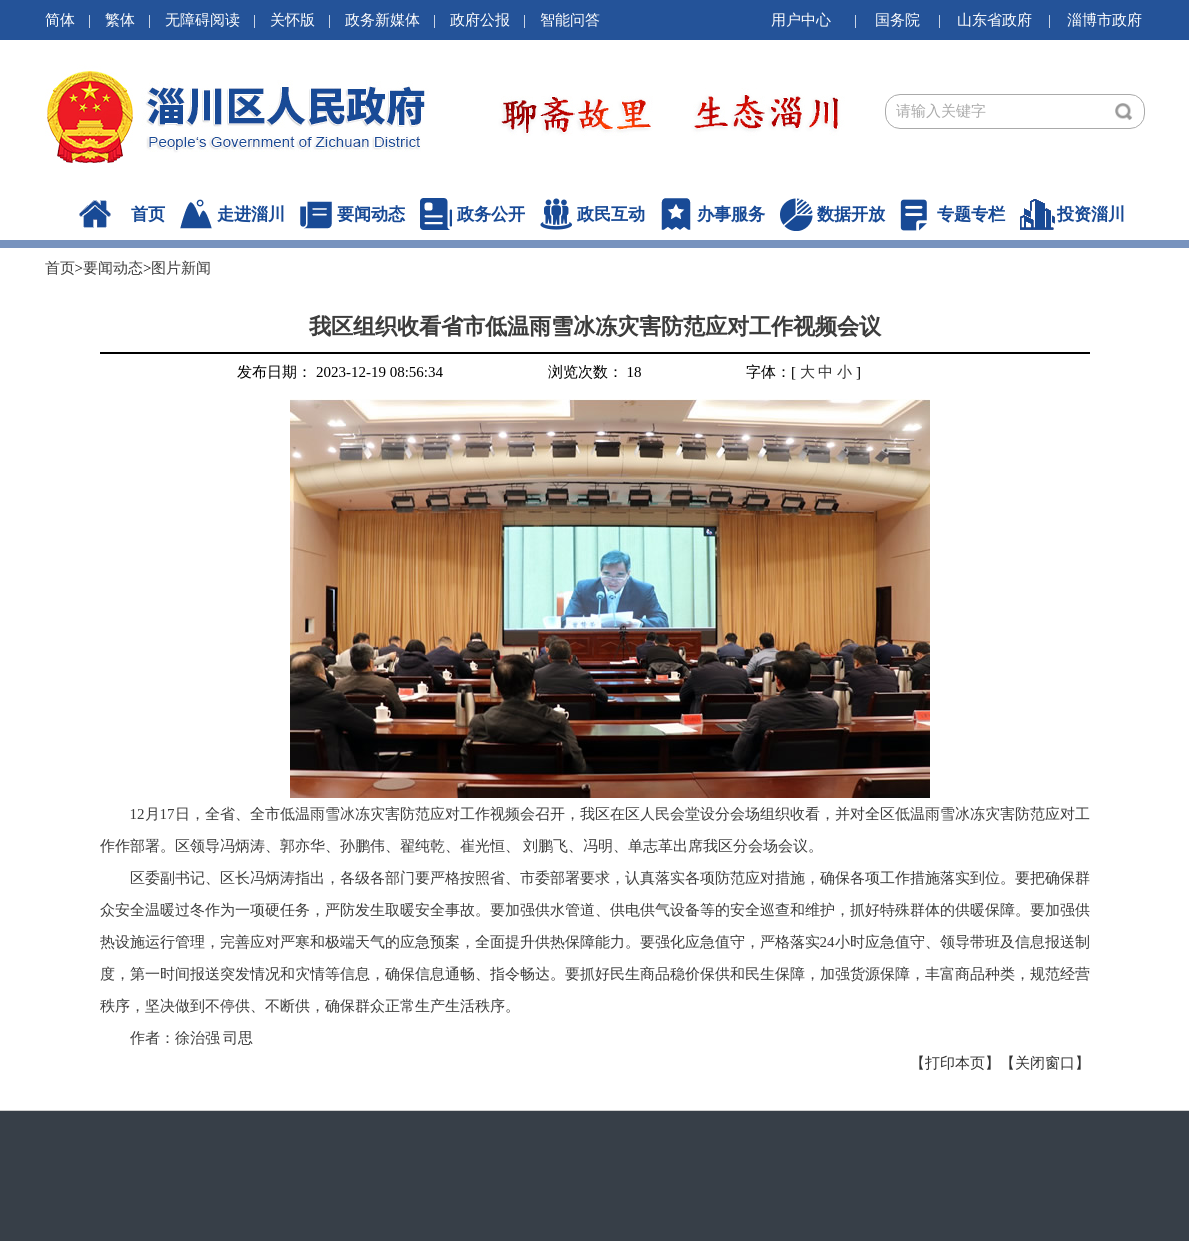 The width and height of the screenshot is (1189, 1241). What do you see at coordinates (371, 214) in the screenshot?
I see `要闻动态` at bounding box center [371, 214].